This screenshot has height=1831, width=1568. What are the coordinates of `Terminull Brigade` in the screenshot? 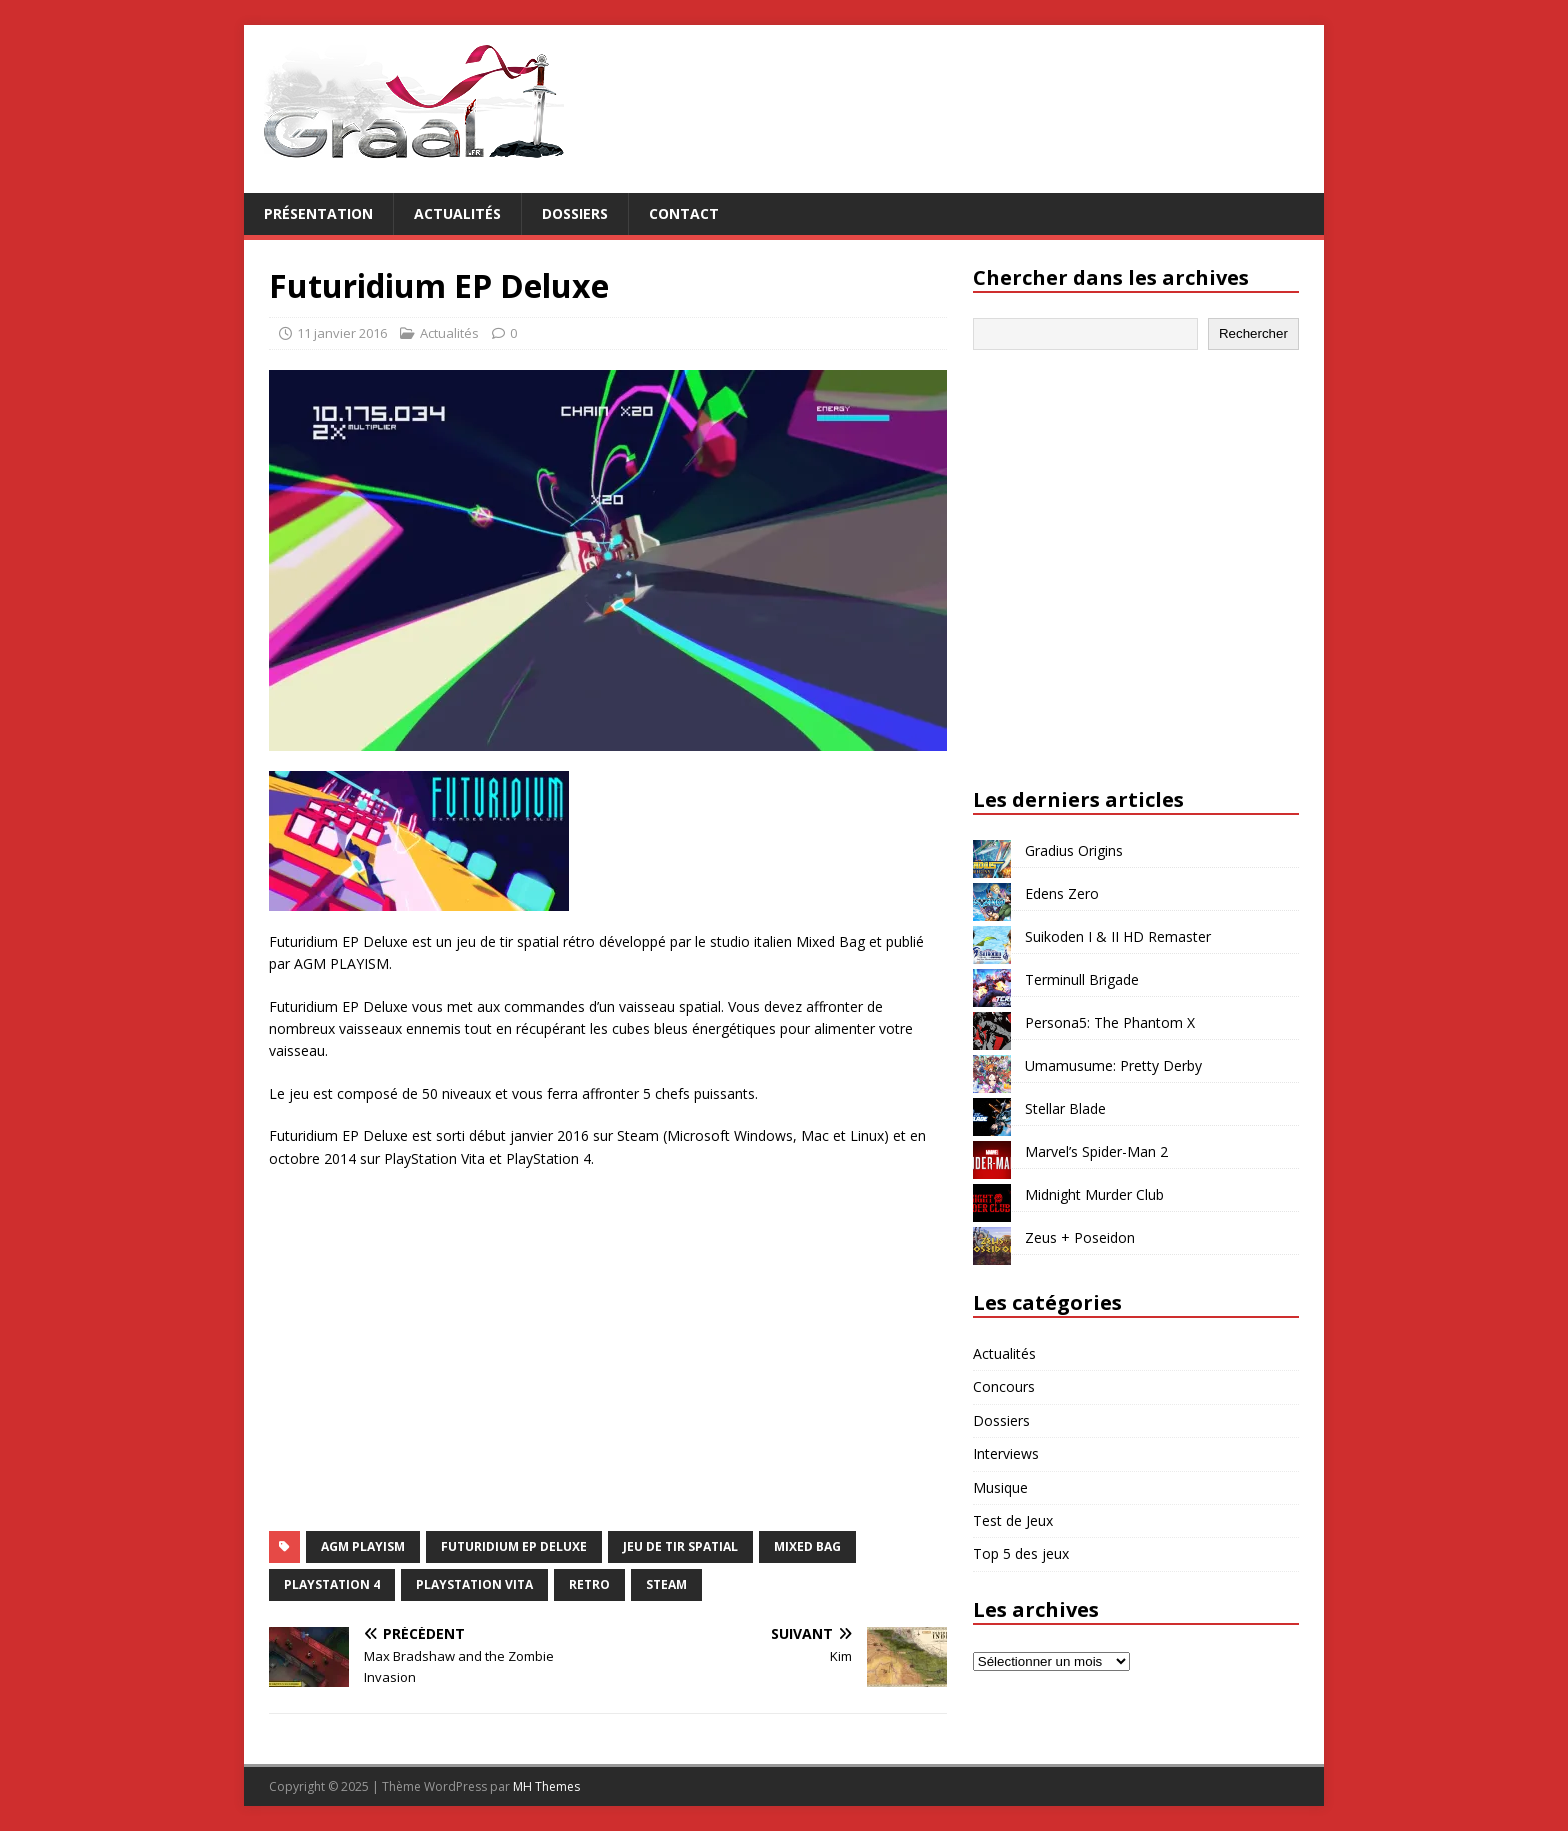 It's located at (1082, 979).